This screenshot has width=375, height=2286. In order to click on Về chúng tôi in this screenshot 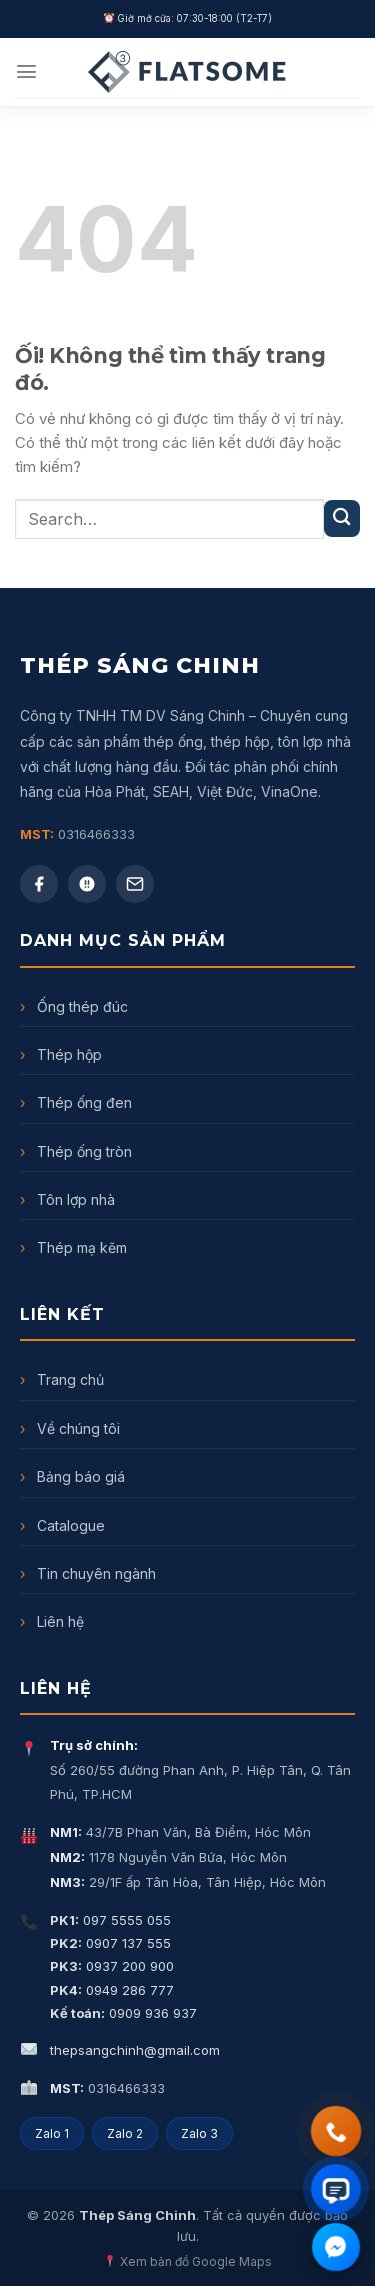, I will do `click(70, 1428)`.